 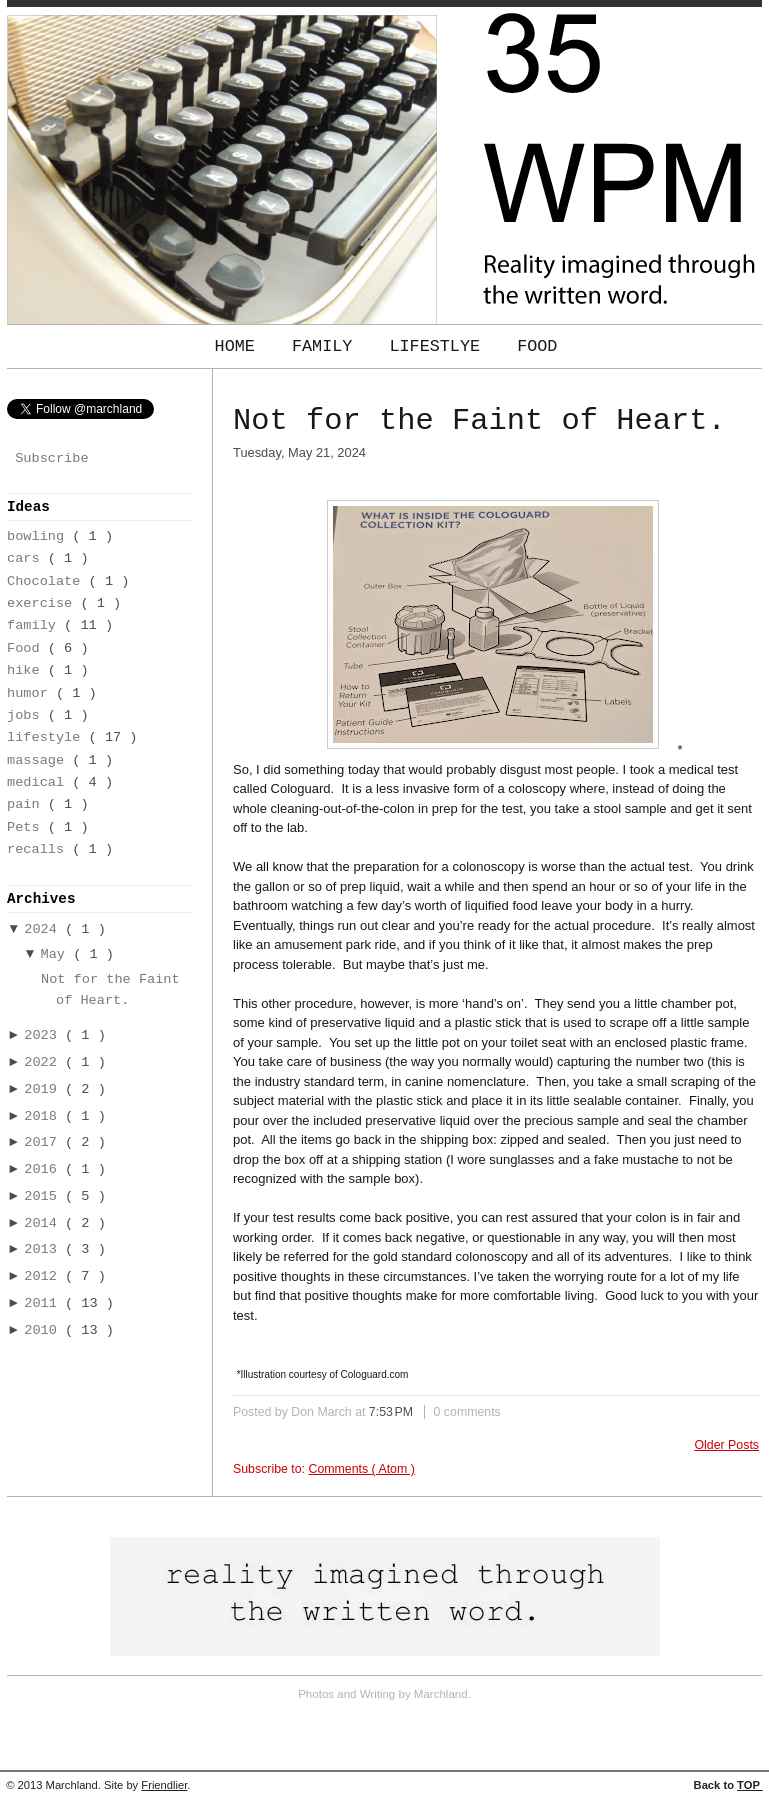 I want to click on 2012, so click(x=44, y=1276).